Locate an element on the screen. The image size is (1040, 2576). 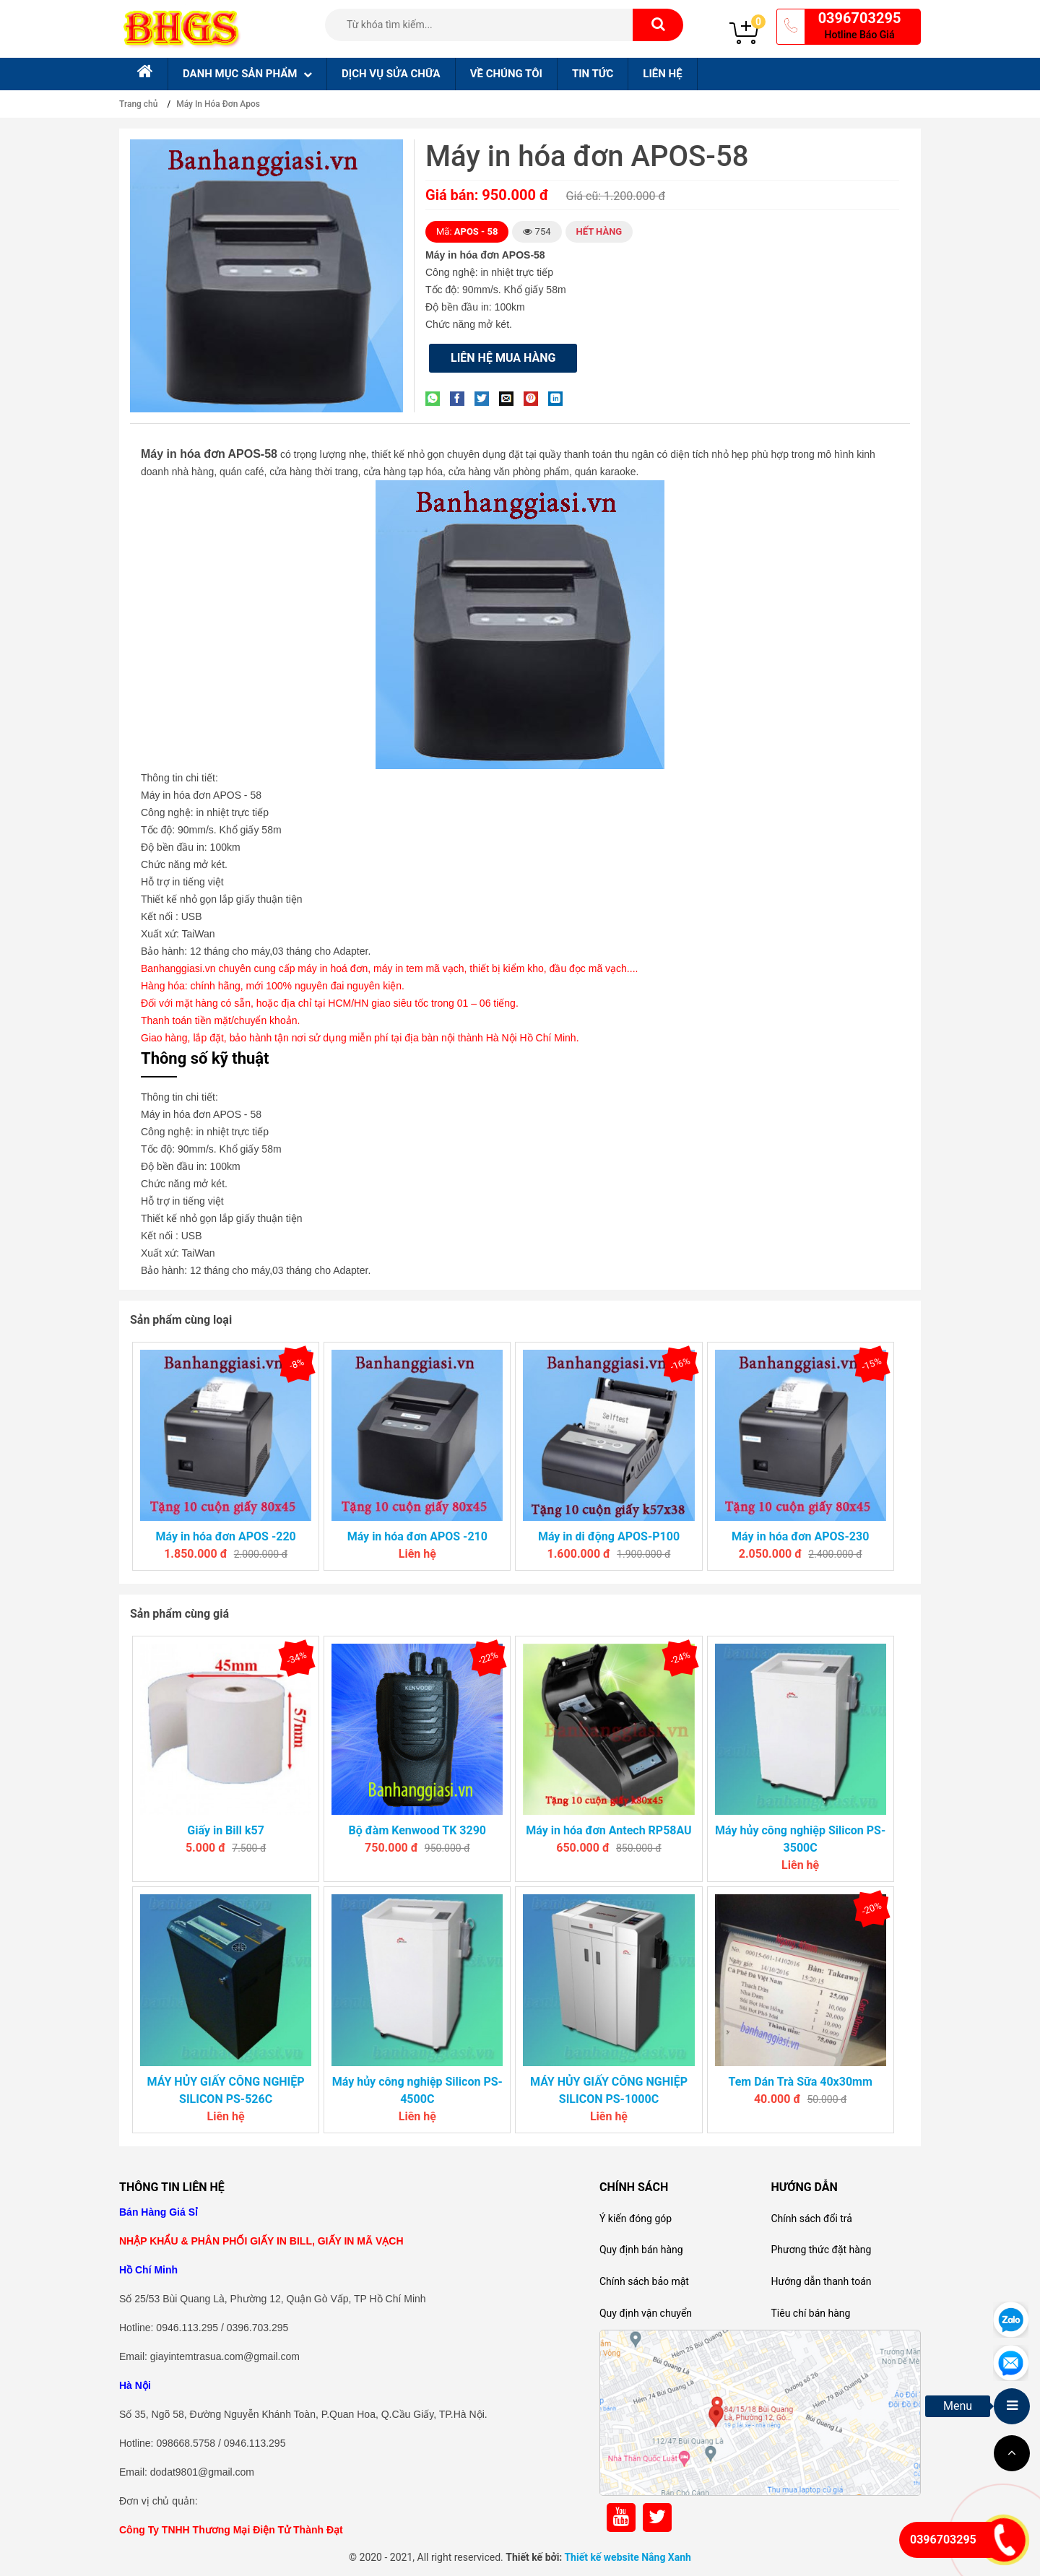
Dịch Vụ sửa chữa is located at coordinates (391, 73).